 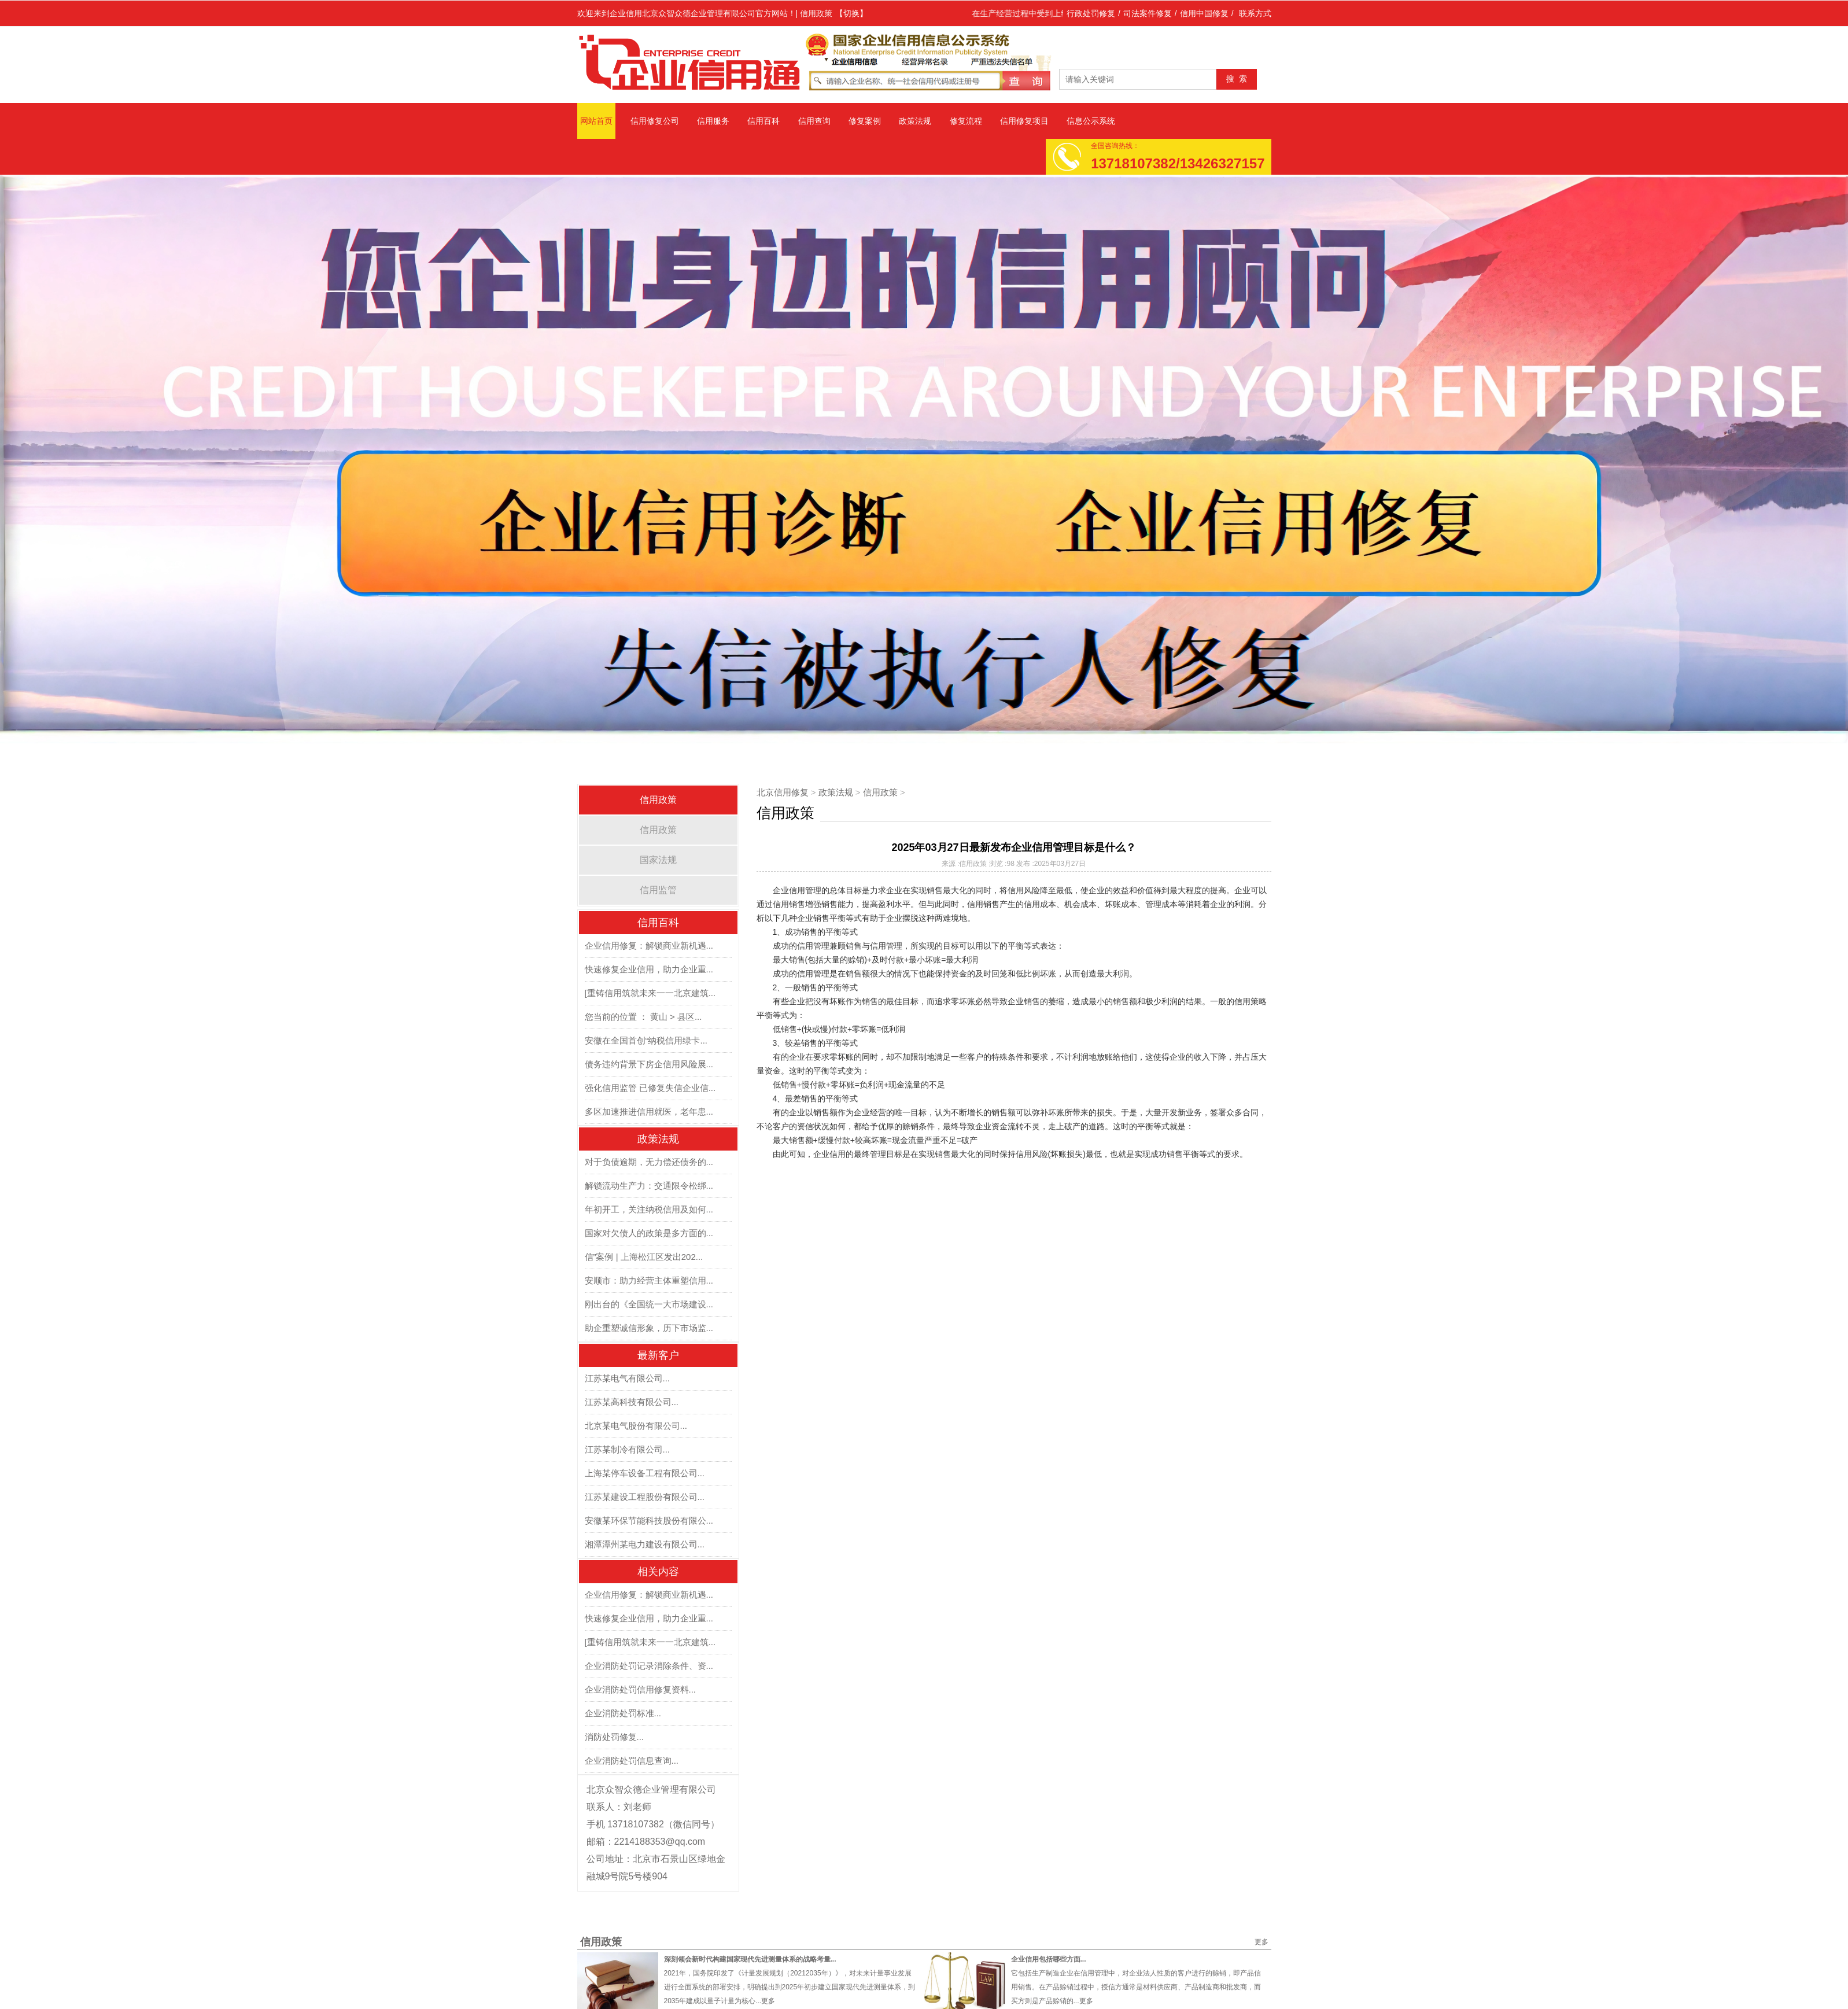 What do you see at coordinates (790, 1987) in the screenshot?
I see `2021年，国务院印发了《计量发展规划（20212035年）》，对未来计量事业发展进行全面系统的部署安排，明确提出到2025年初步建立国家现代先进测量体系，到2035年建成以量子计量为核心...更多` at bounding box center [790, 1987].